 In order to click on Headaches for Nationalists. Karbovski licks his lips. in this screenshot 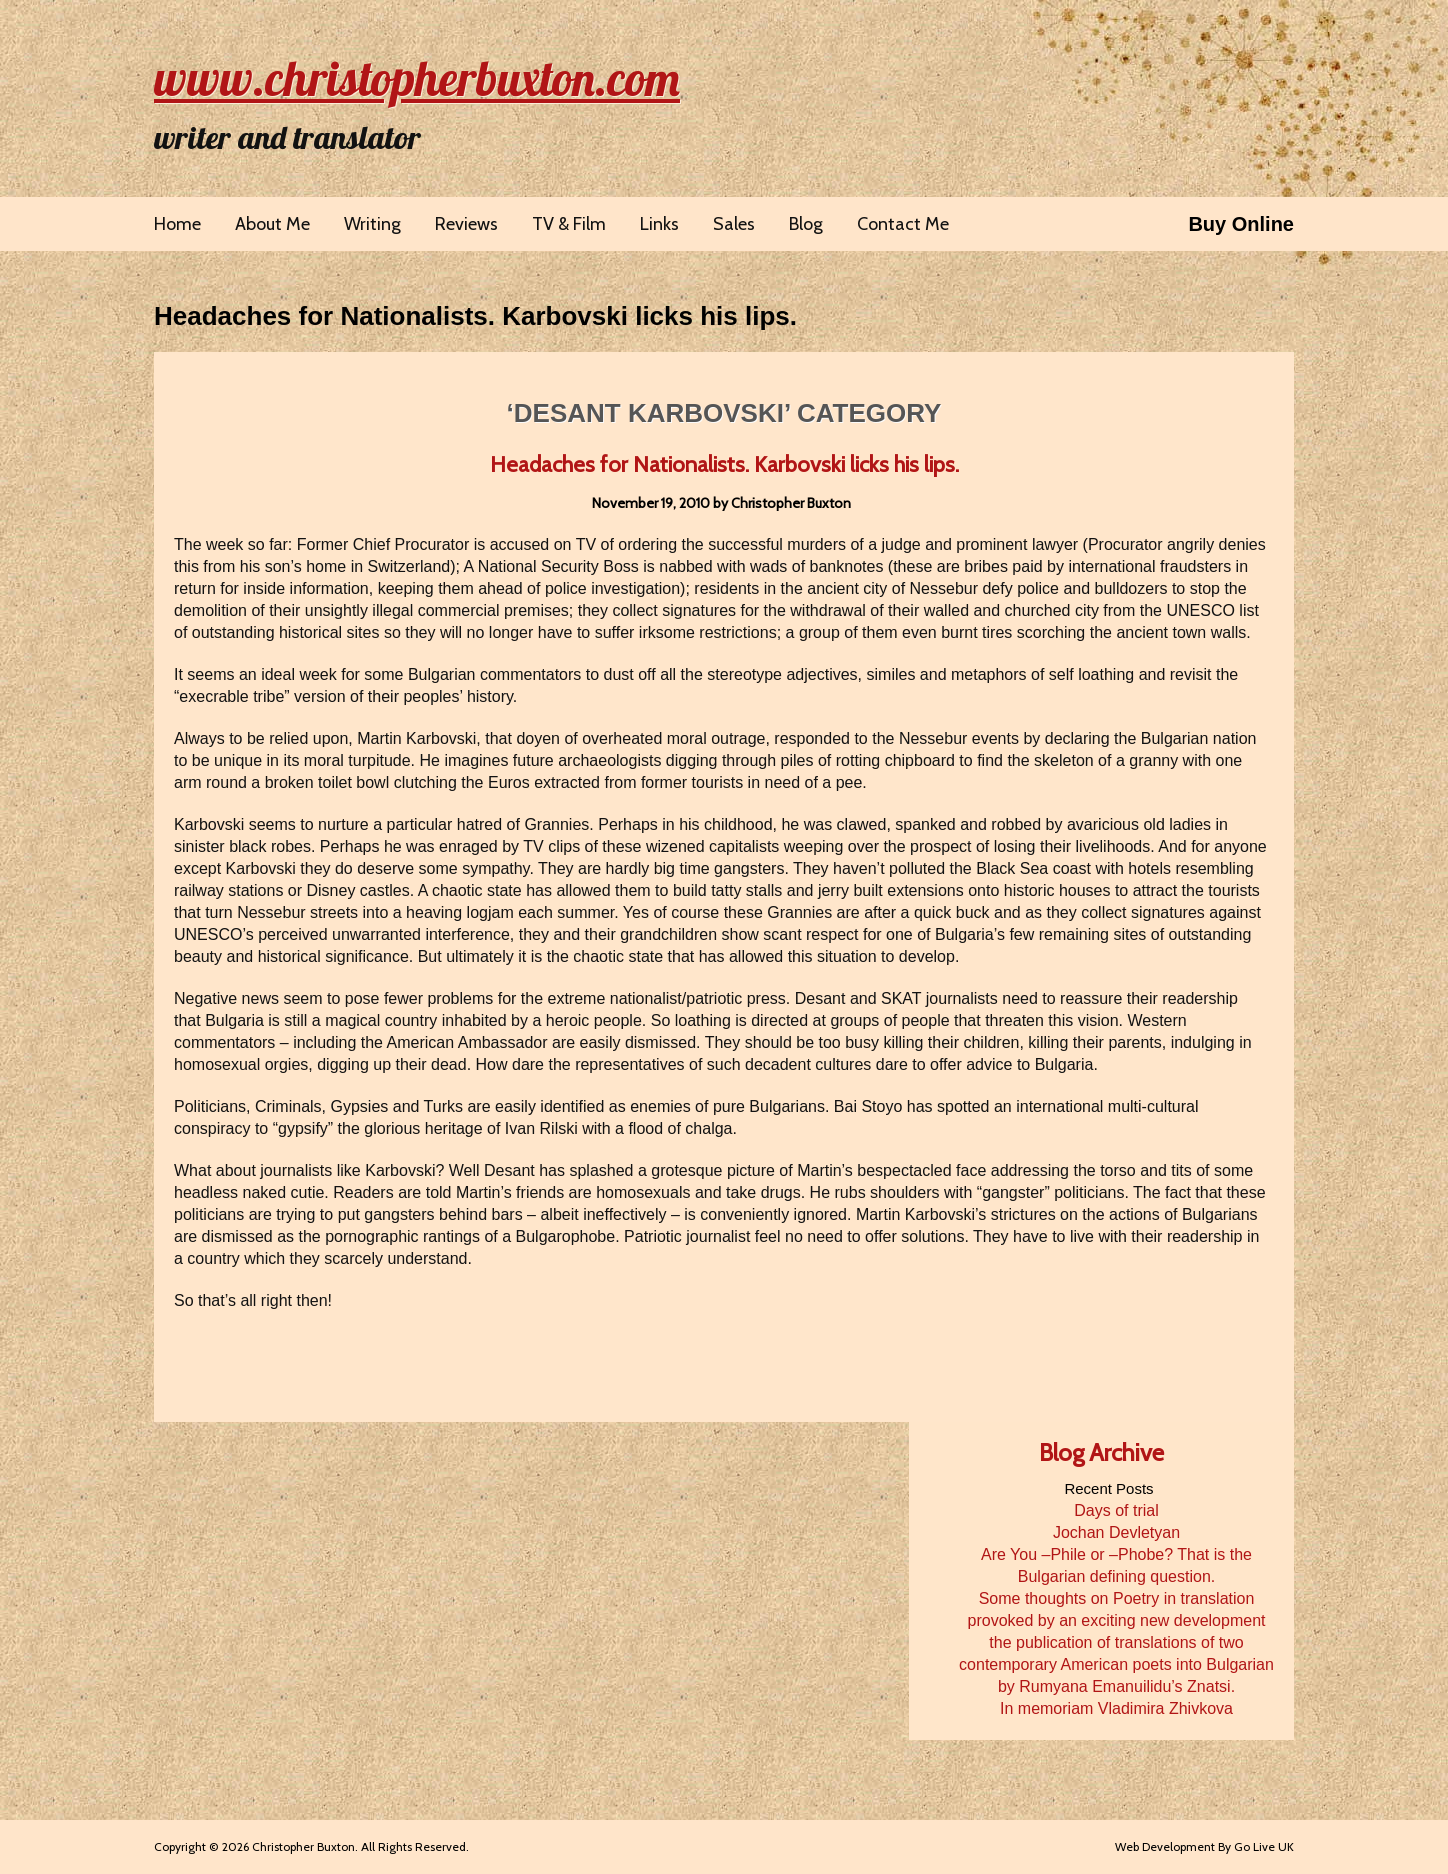, I will do `click(475, 316)`.